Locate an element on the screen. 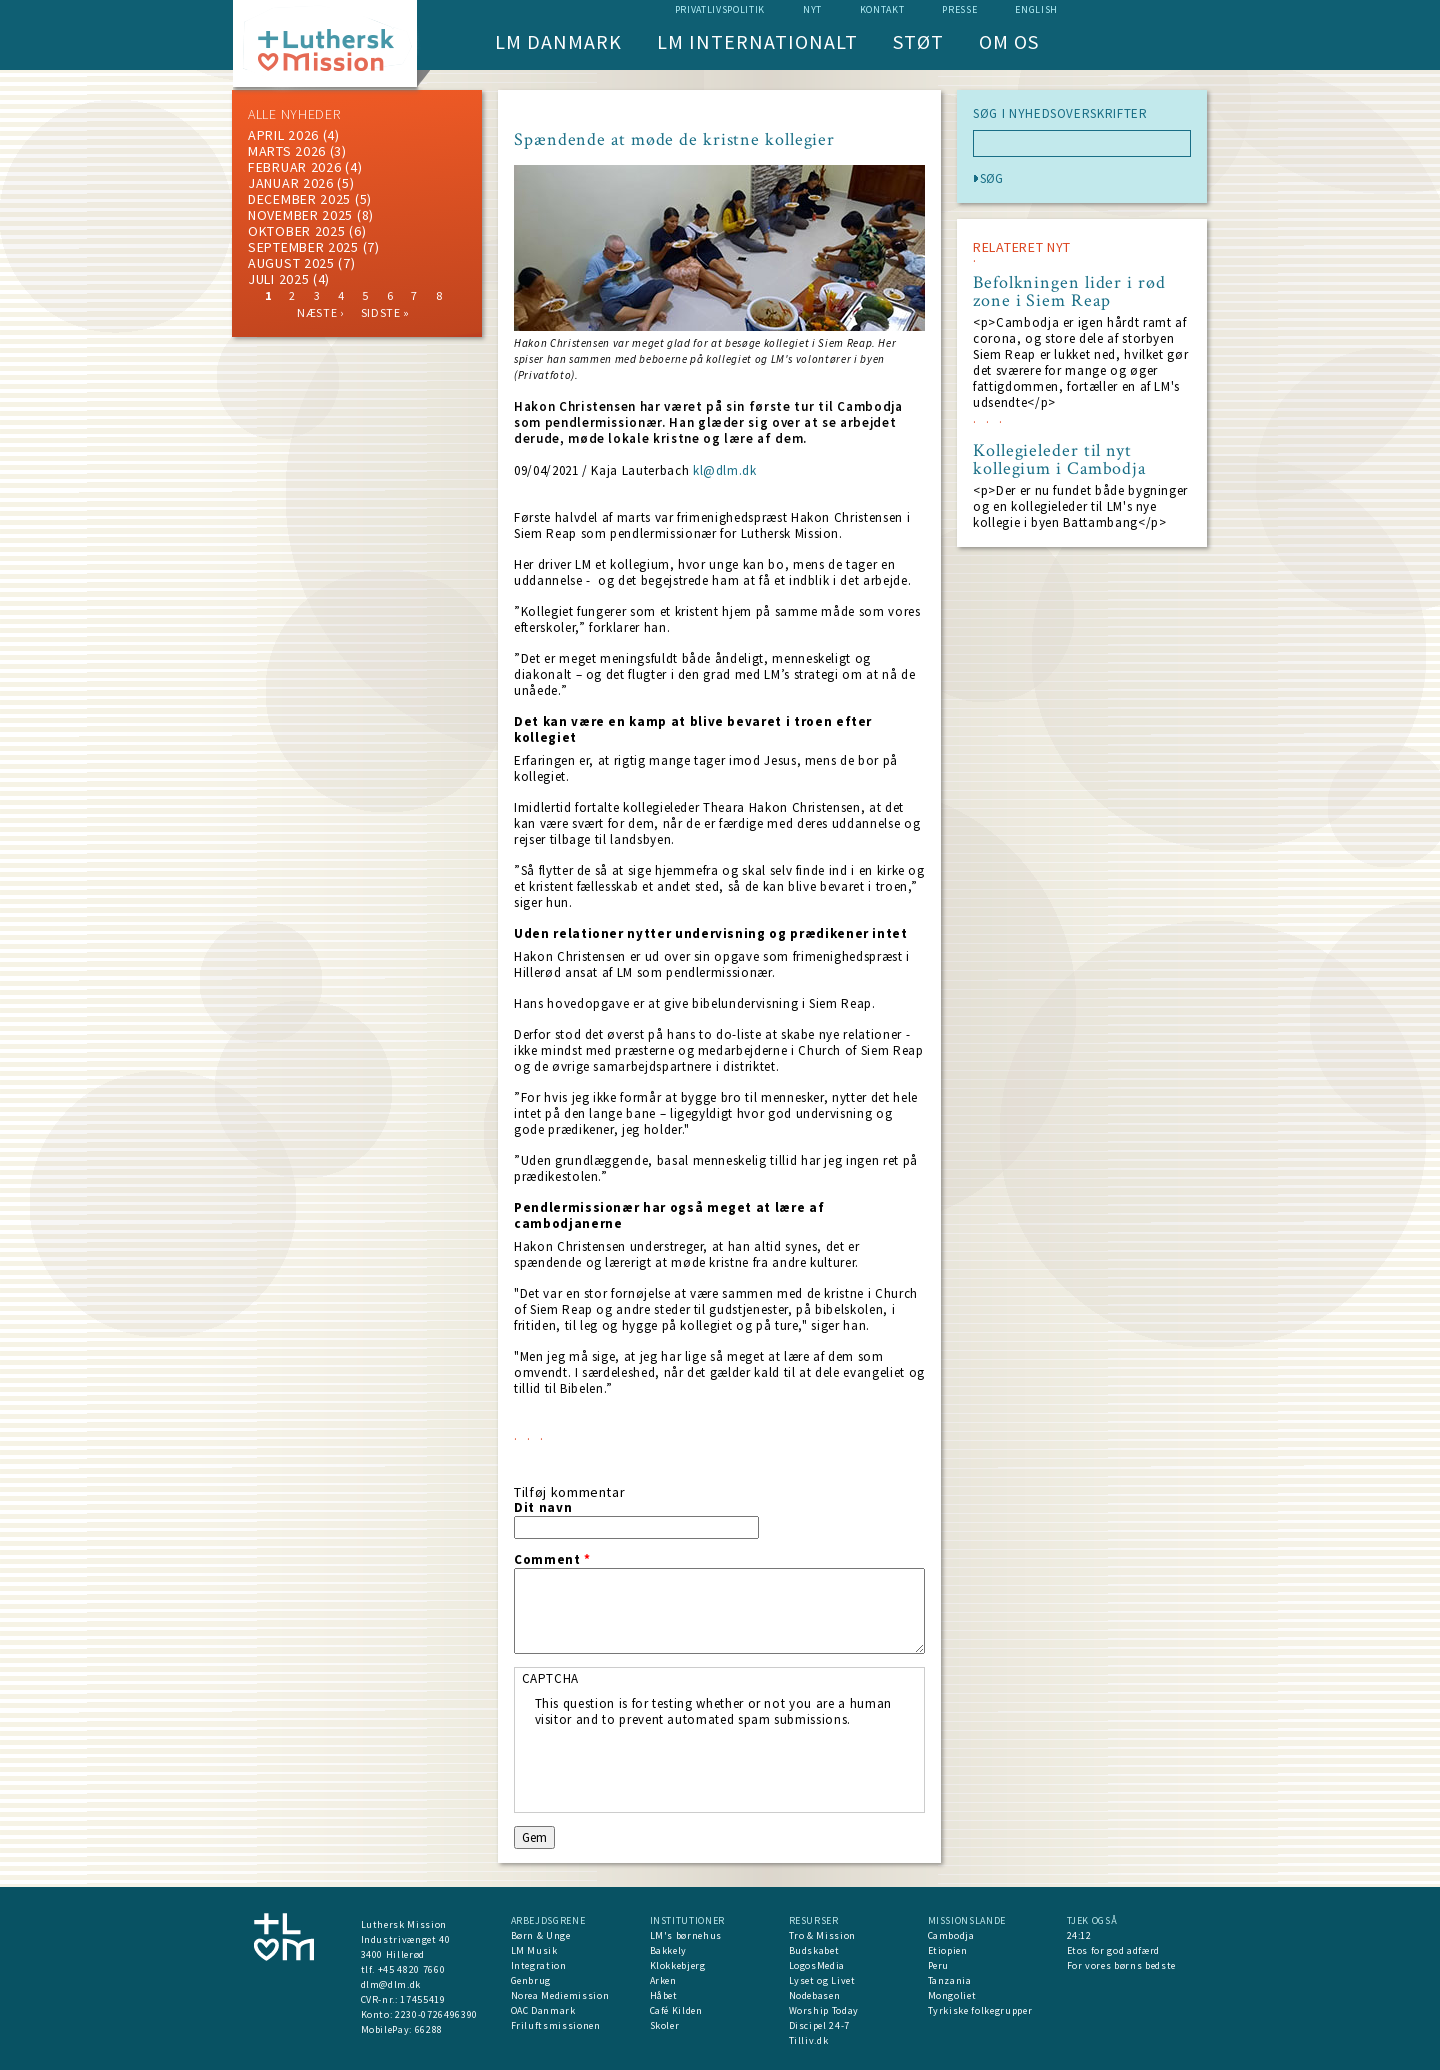  Oktober 2025 is located at coordinates (296, 231).